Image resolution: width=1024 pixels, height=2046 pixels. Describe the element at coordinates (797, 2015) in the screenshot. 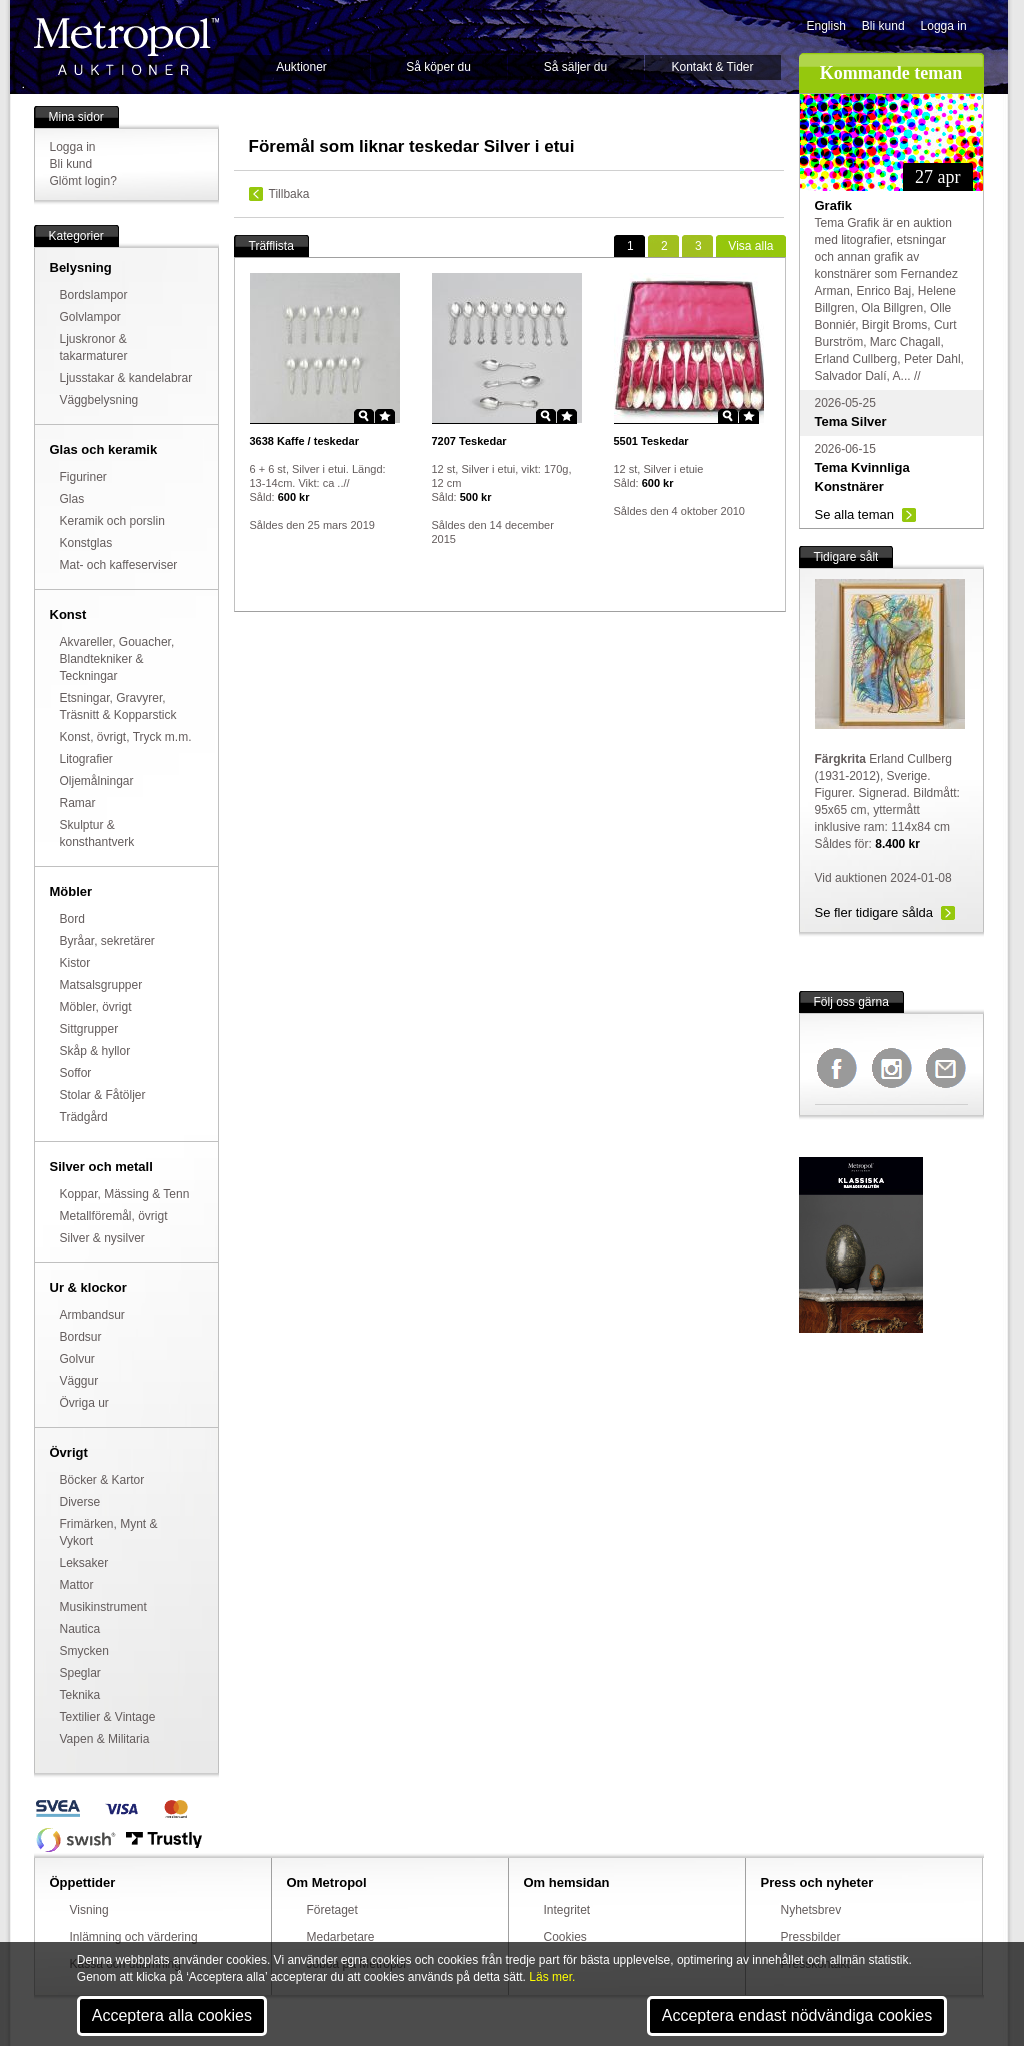

I see `Acceptera endast nödvändiga cookies` at that location.